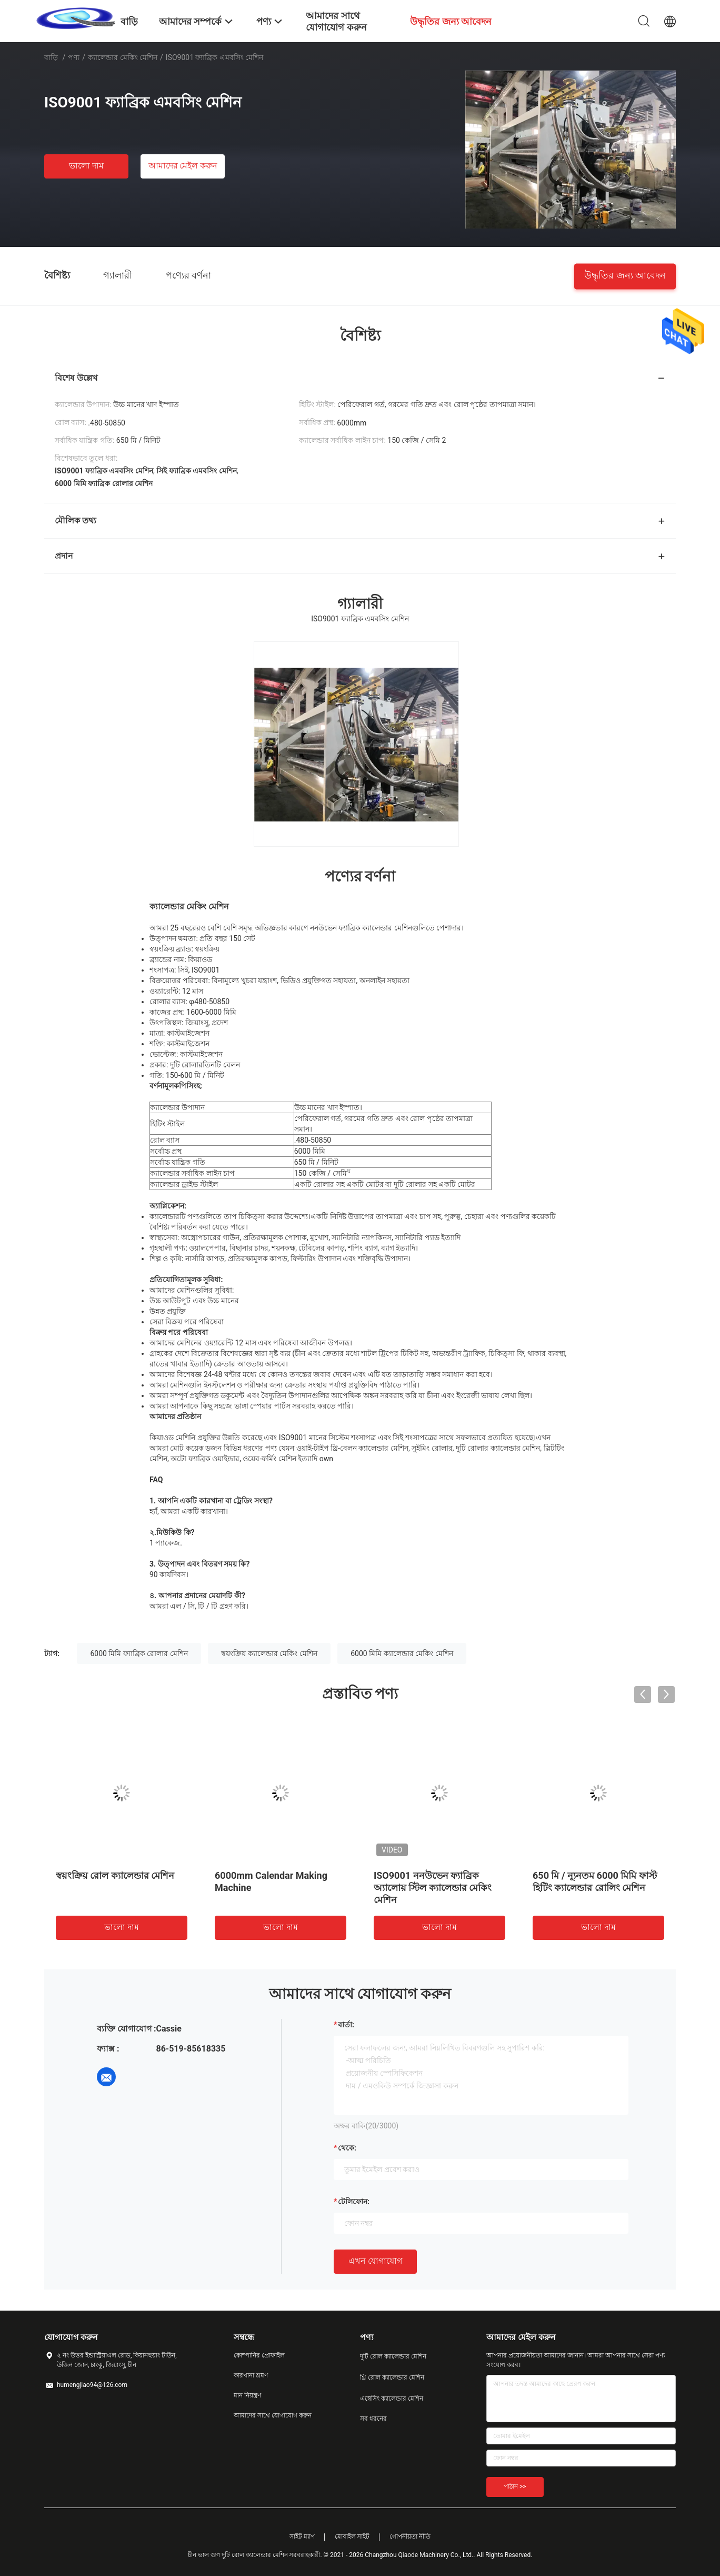 The width and height of the screenshot is (720, 2576). Describe the element at coordinates (625, 274) in the screenshot. I see `উদ্ধৃতির জন্য আবেদন` at that location.